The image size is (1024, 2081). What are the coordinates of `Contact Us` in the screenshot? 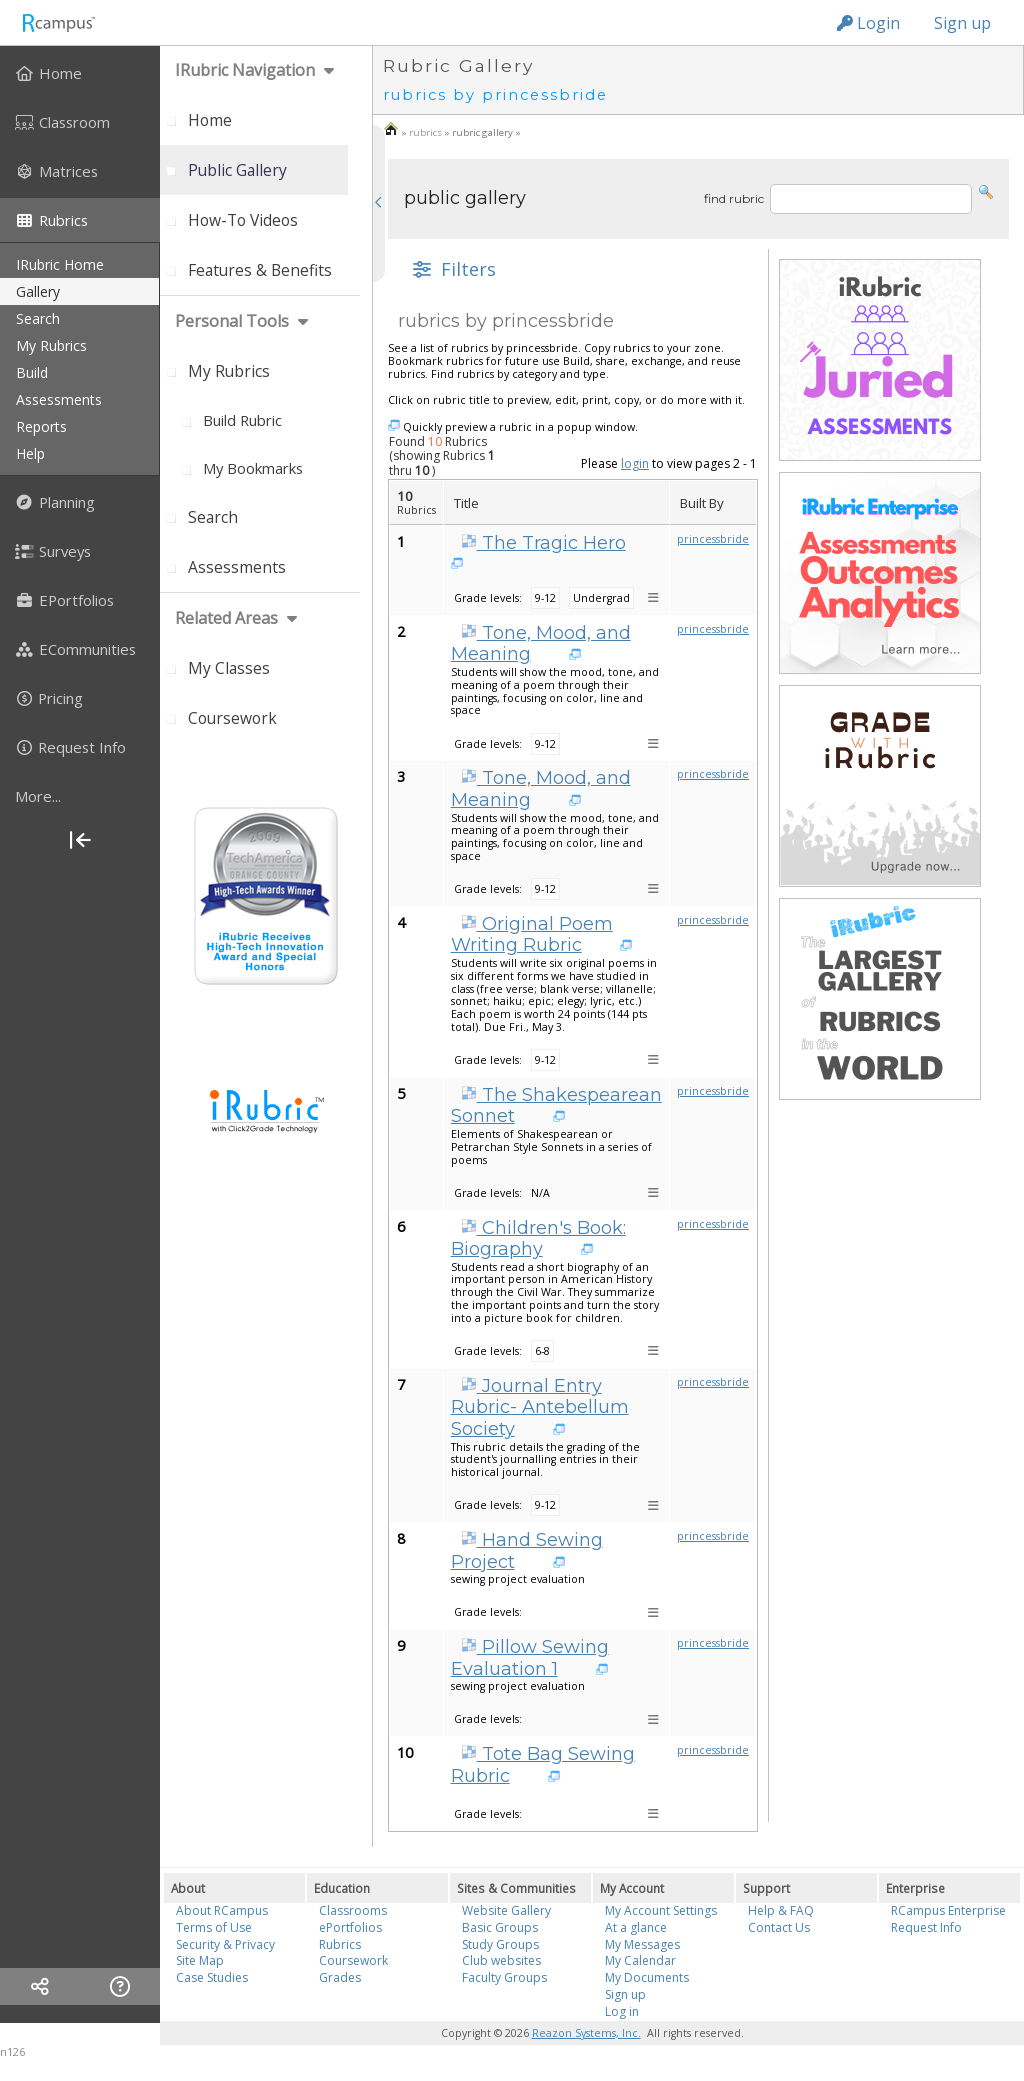 It's located at (779, 1927).